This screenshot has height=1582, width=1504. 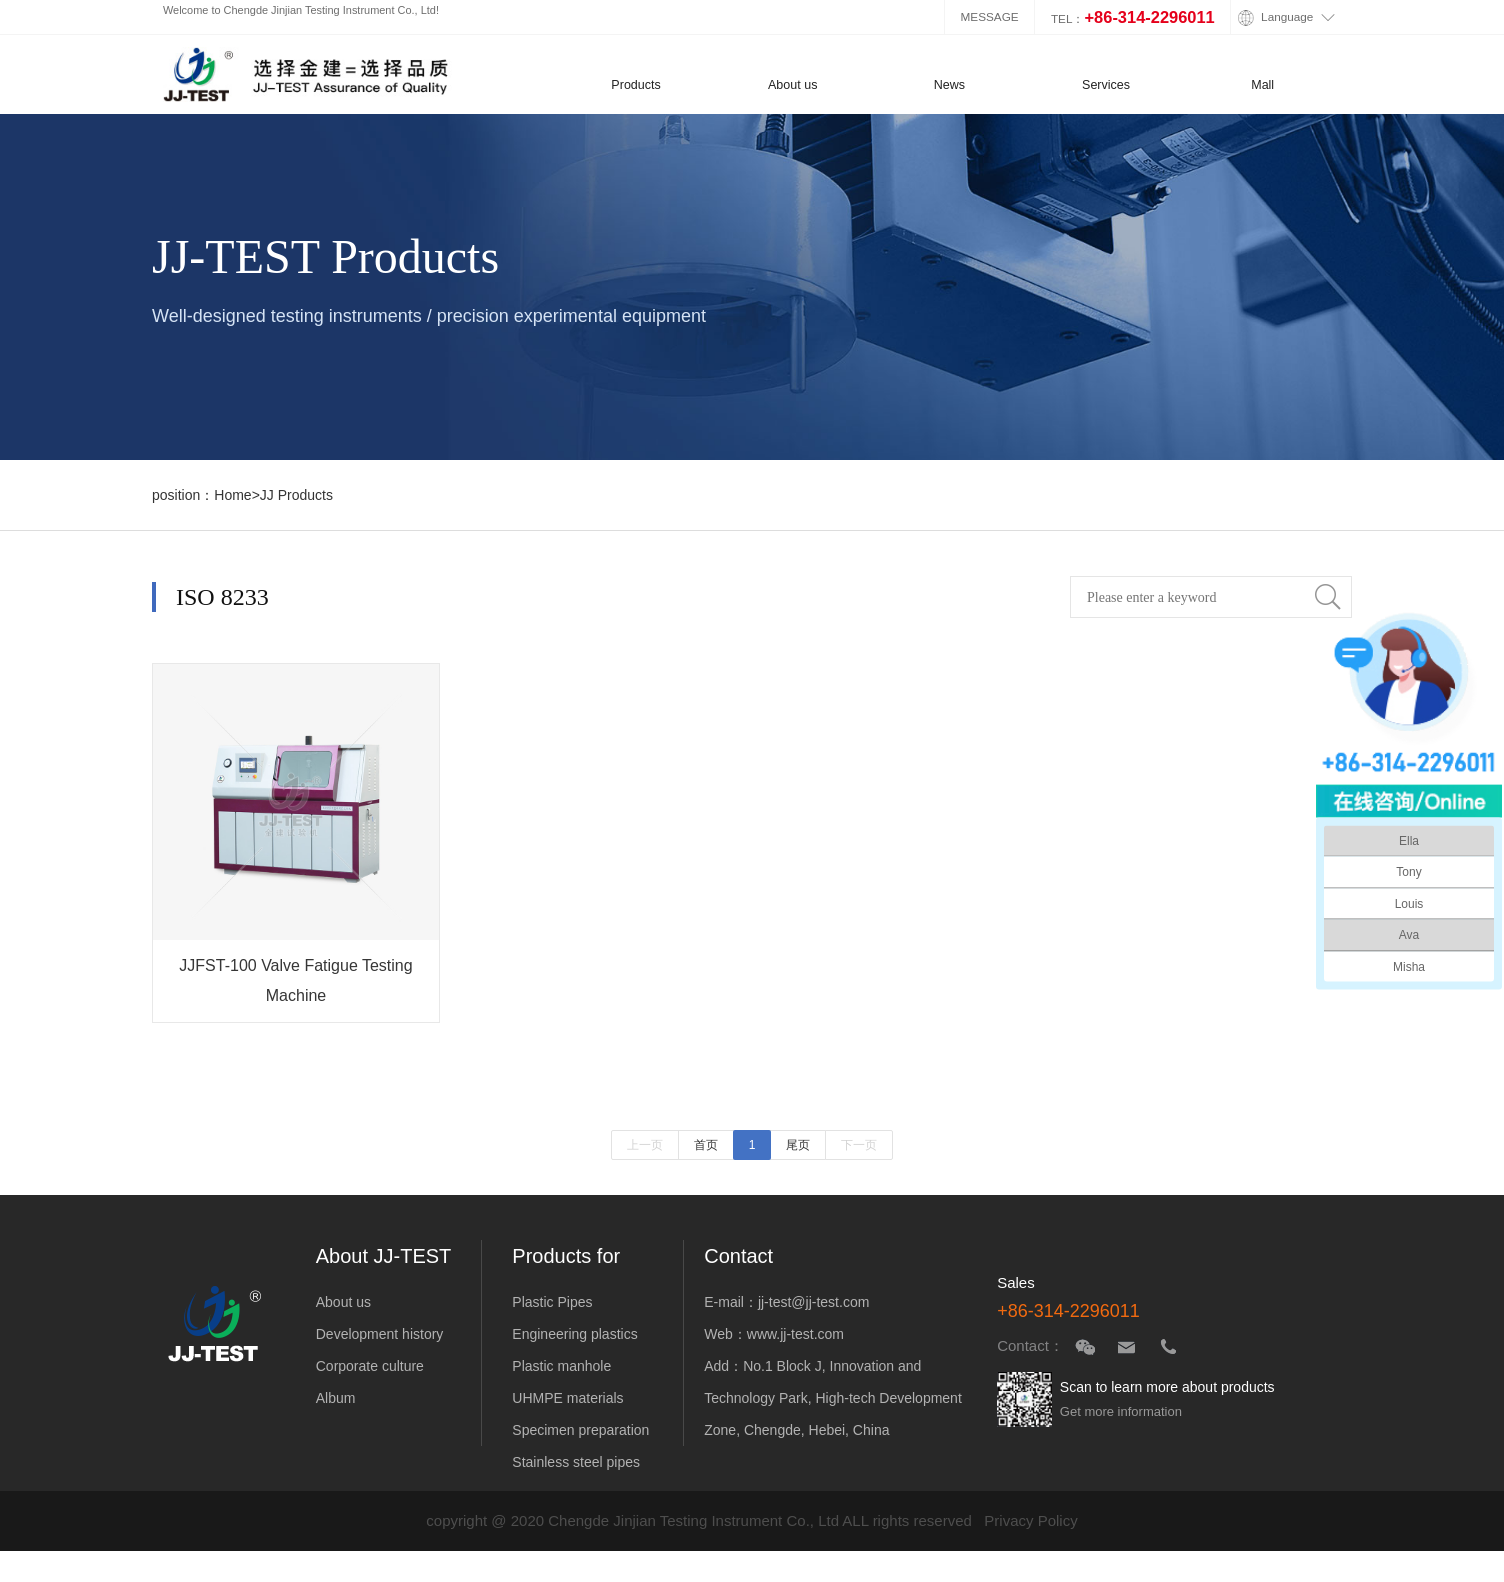 I want to click on Plastic Pipes, so click(x=552, y=1302).